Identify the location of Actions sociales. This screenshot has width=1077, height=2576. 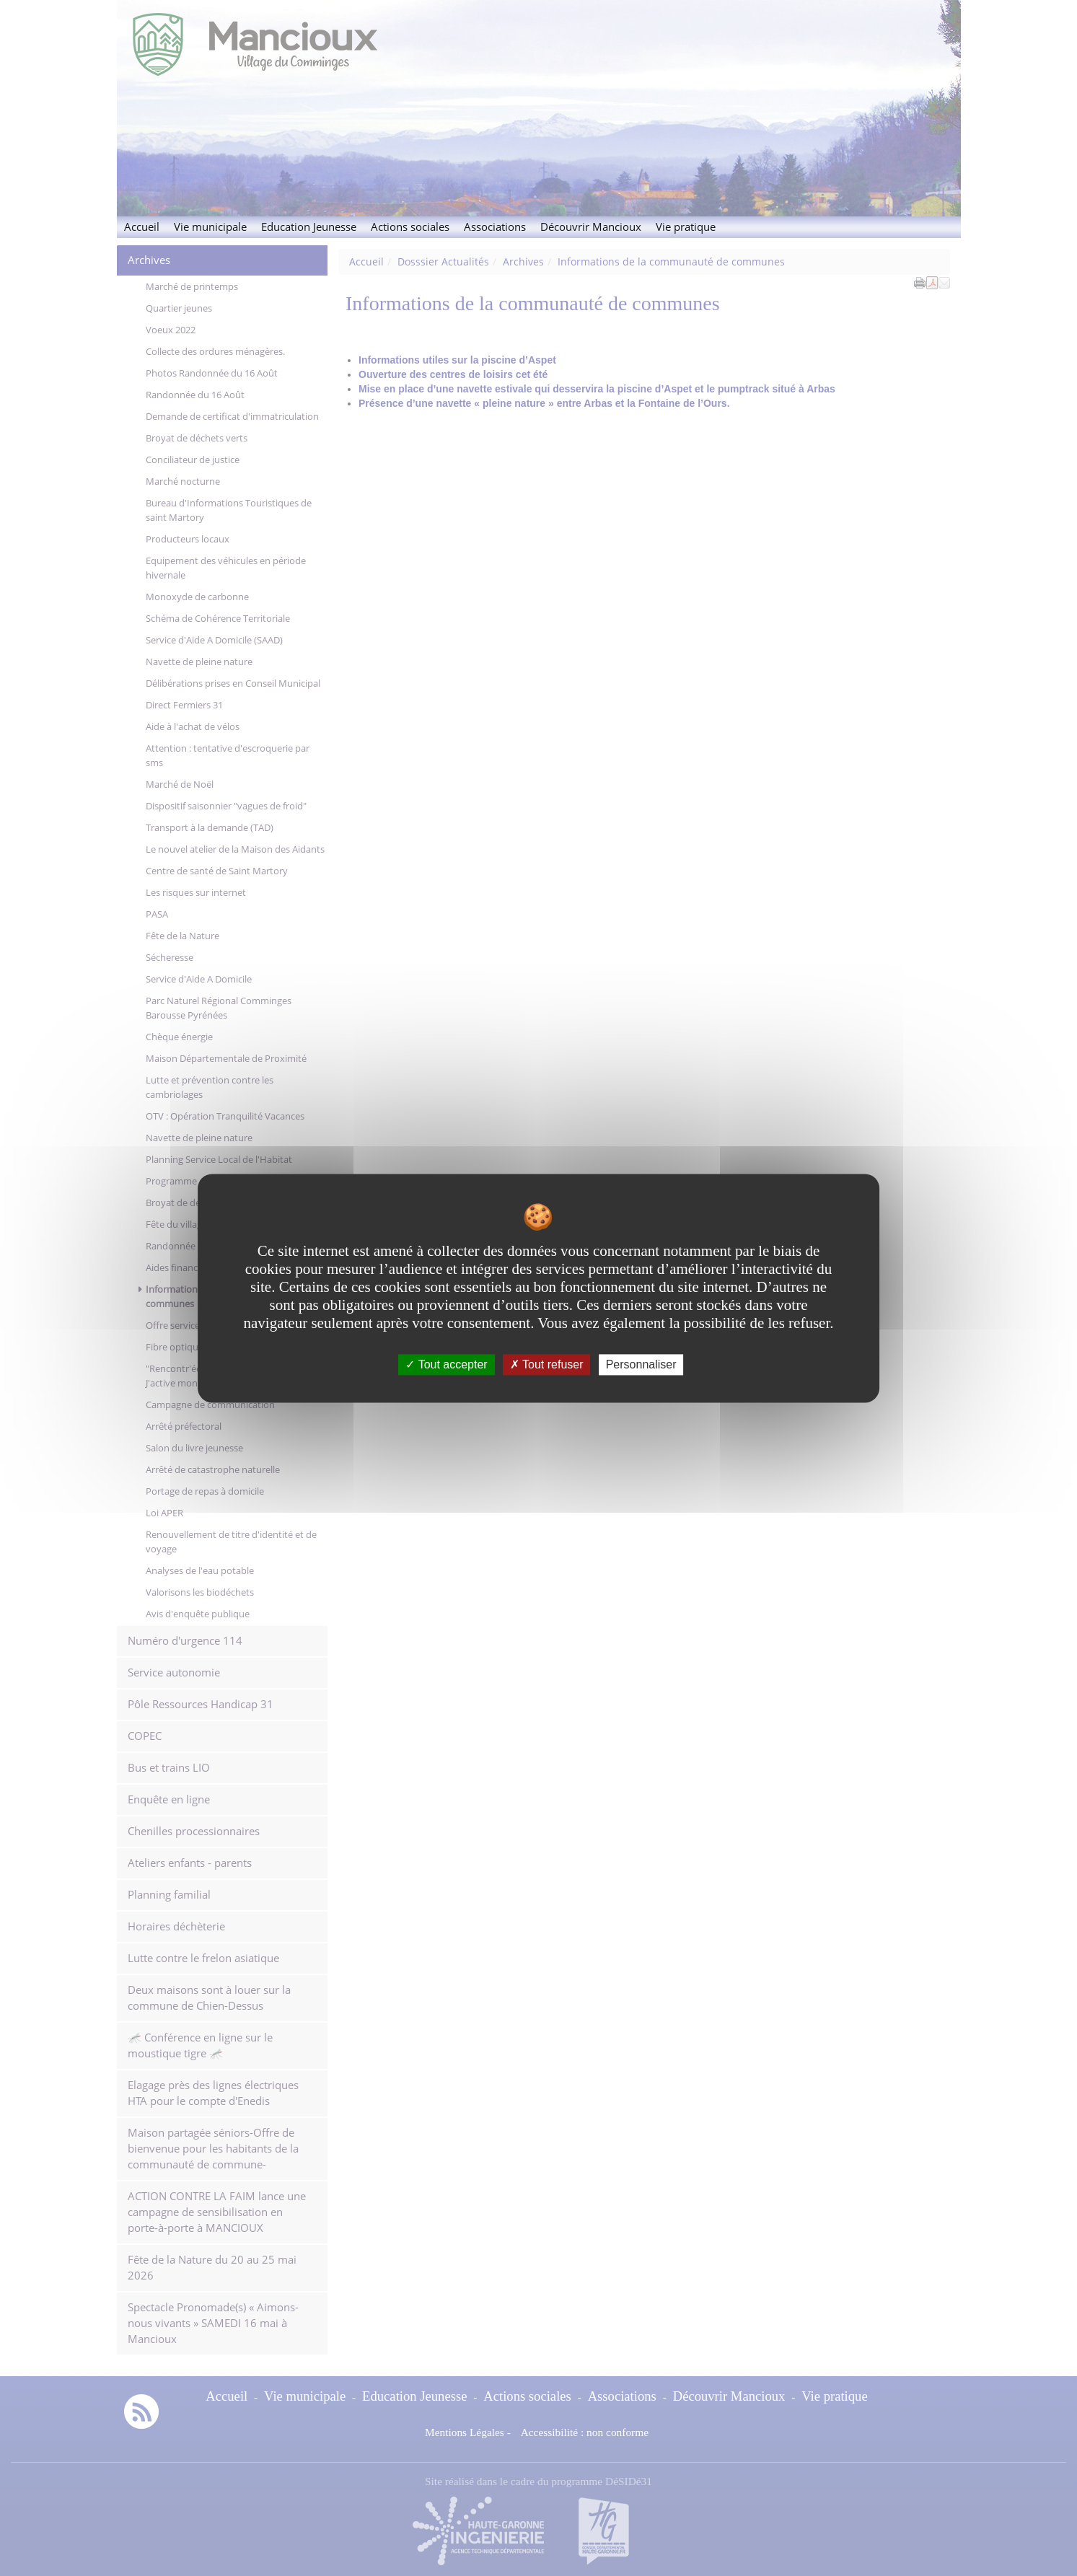
(410, 226).